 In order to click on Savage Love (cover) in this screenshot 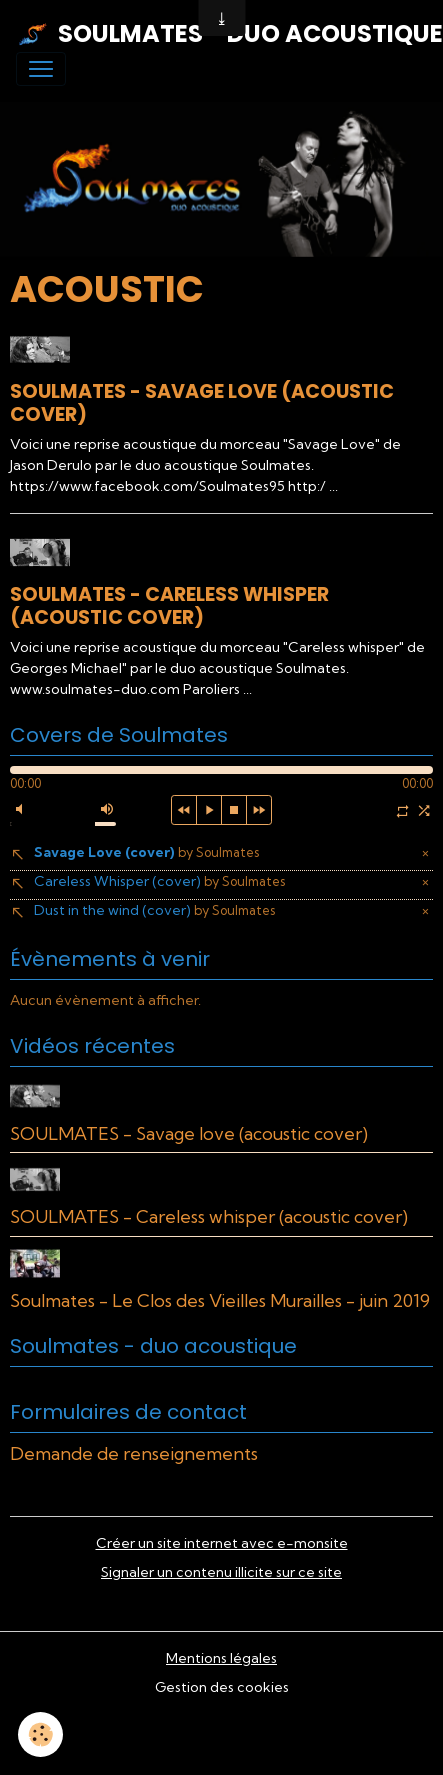, I will do `click(146, 852)`.